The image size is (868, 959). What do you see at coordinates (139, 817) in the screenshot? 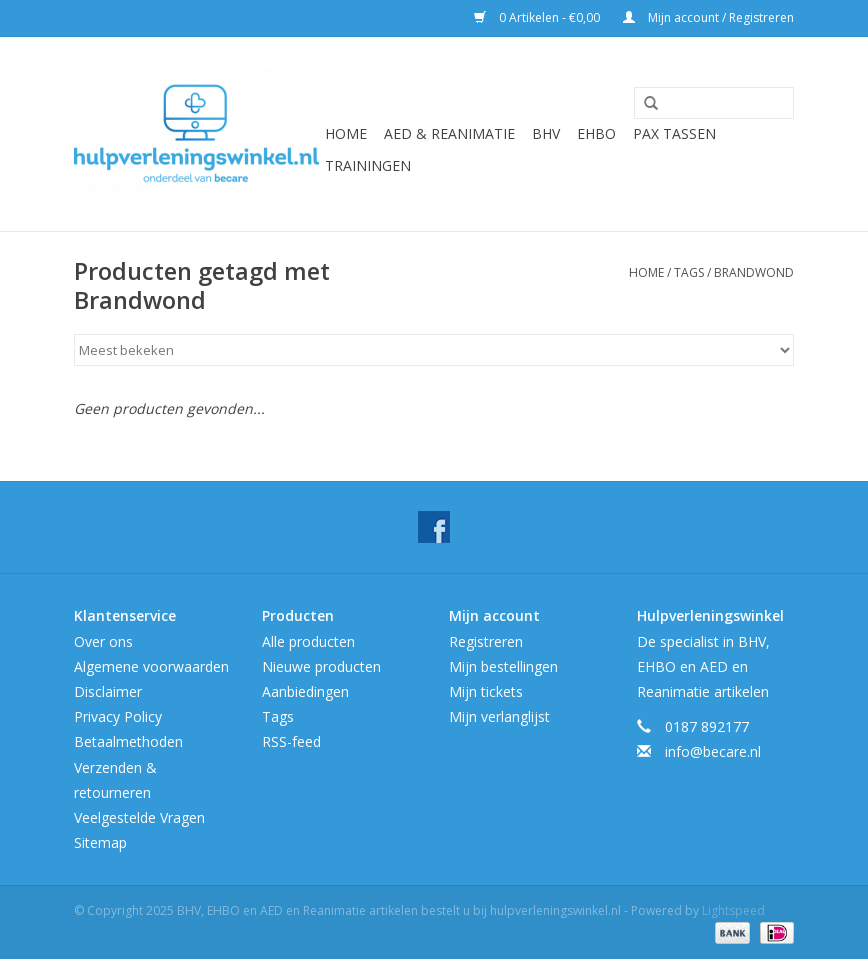
I see `Veelgestelde Vragen` at bounding box center [139, 817].